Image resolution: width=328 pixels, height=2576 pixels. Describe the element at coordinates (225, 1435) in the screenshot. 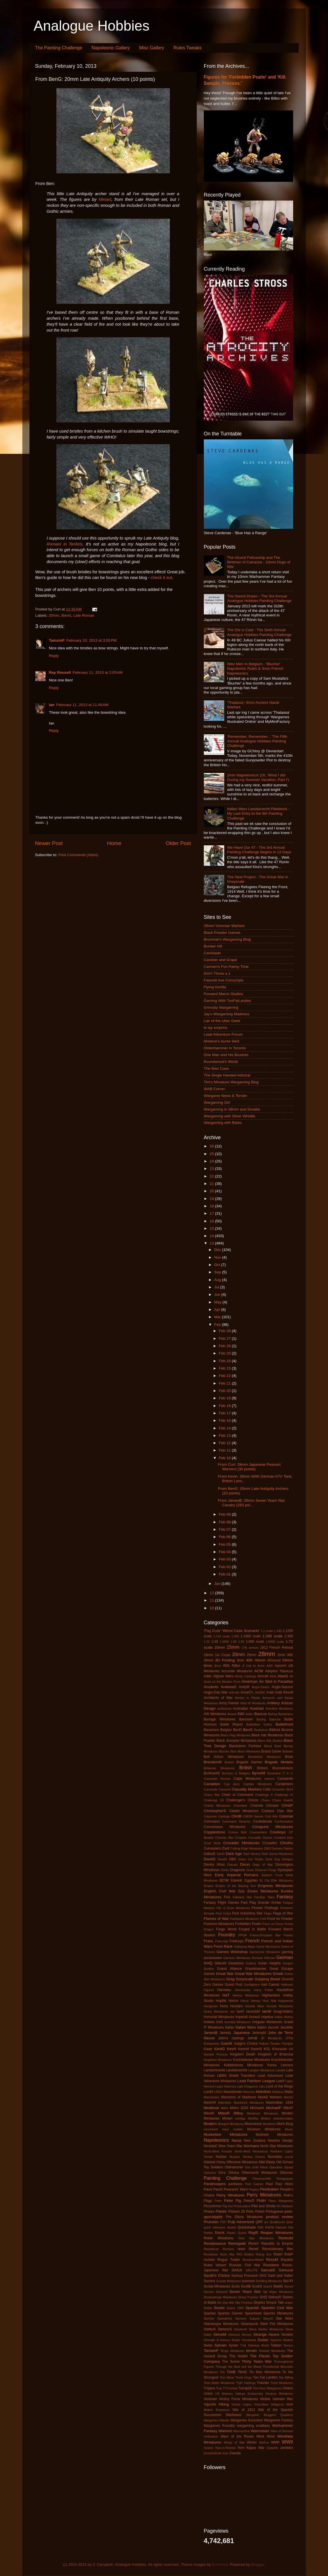

I see `Feb 13` at that location.